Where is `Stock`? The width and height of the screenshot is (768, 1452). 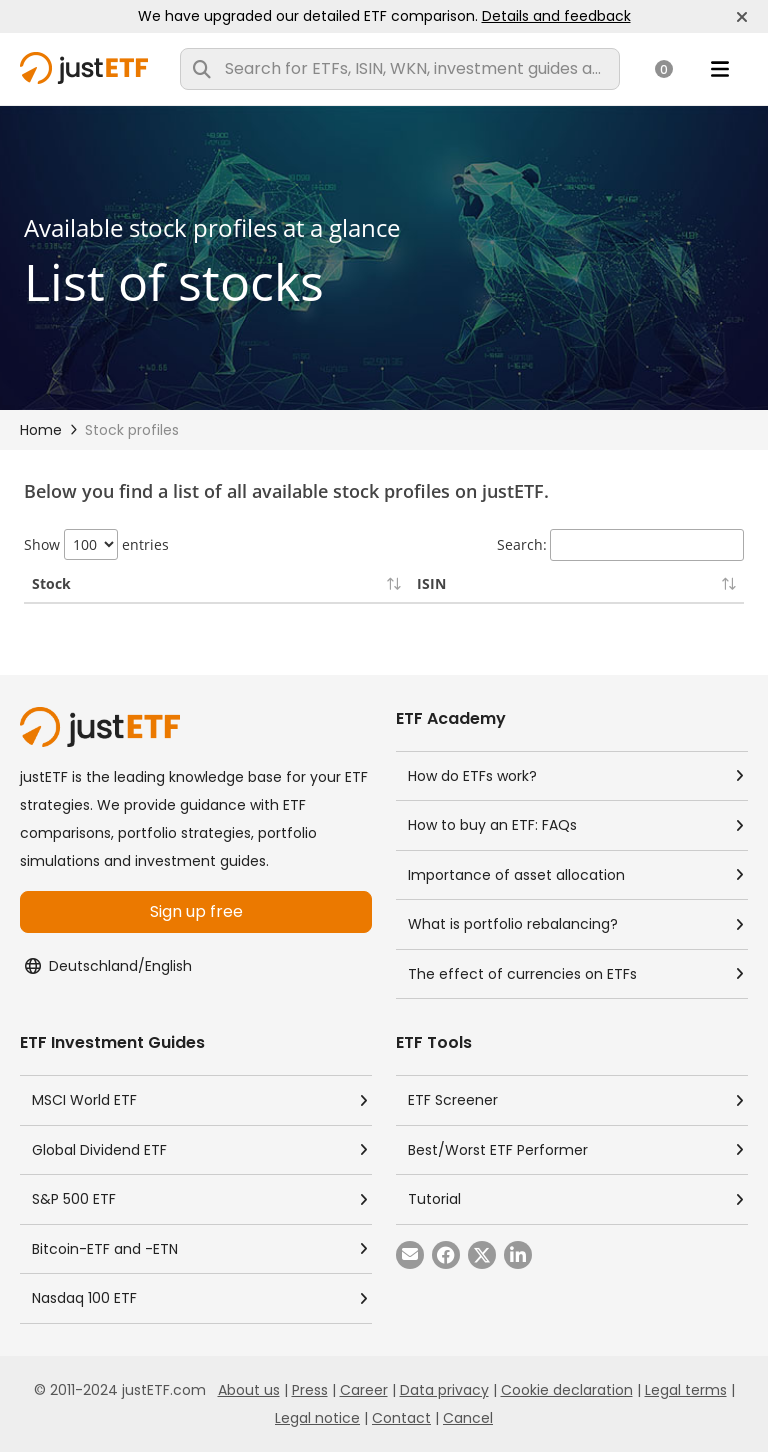 Stock is located at coordinates (51, 583).